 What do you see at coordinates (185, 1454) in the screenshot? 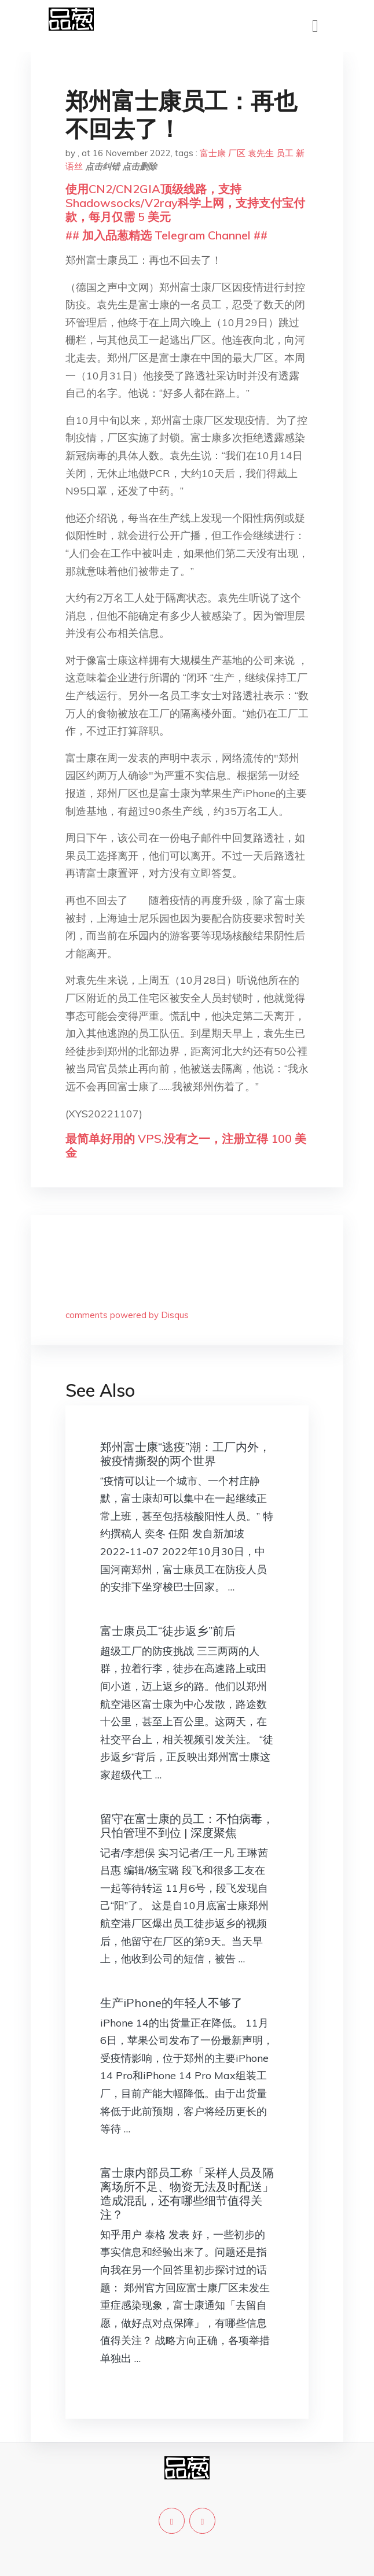
I see `郑州富士康“逃疫”潮：工厂内外，被疫情撕裂的两个世界` at bounding box center [185, 1454].